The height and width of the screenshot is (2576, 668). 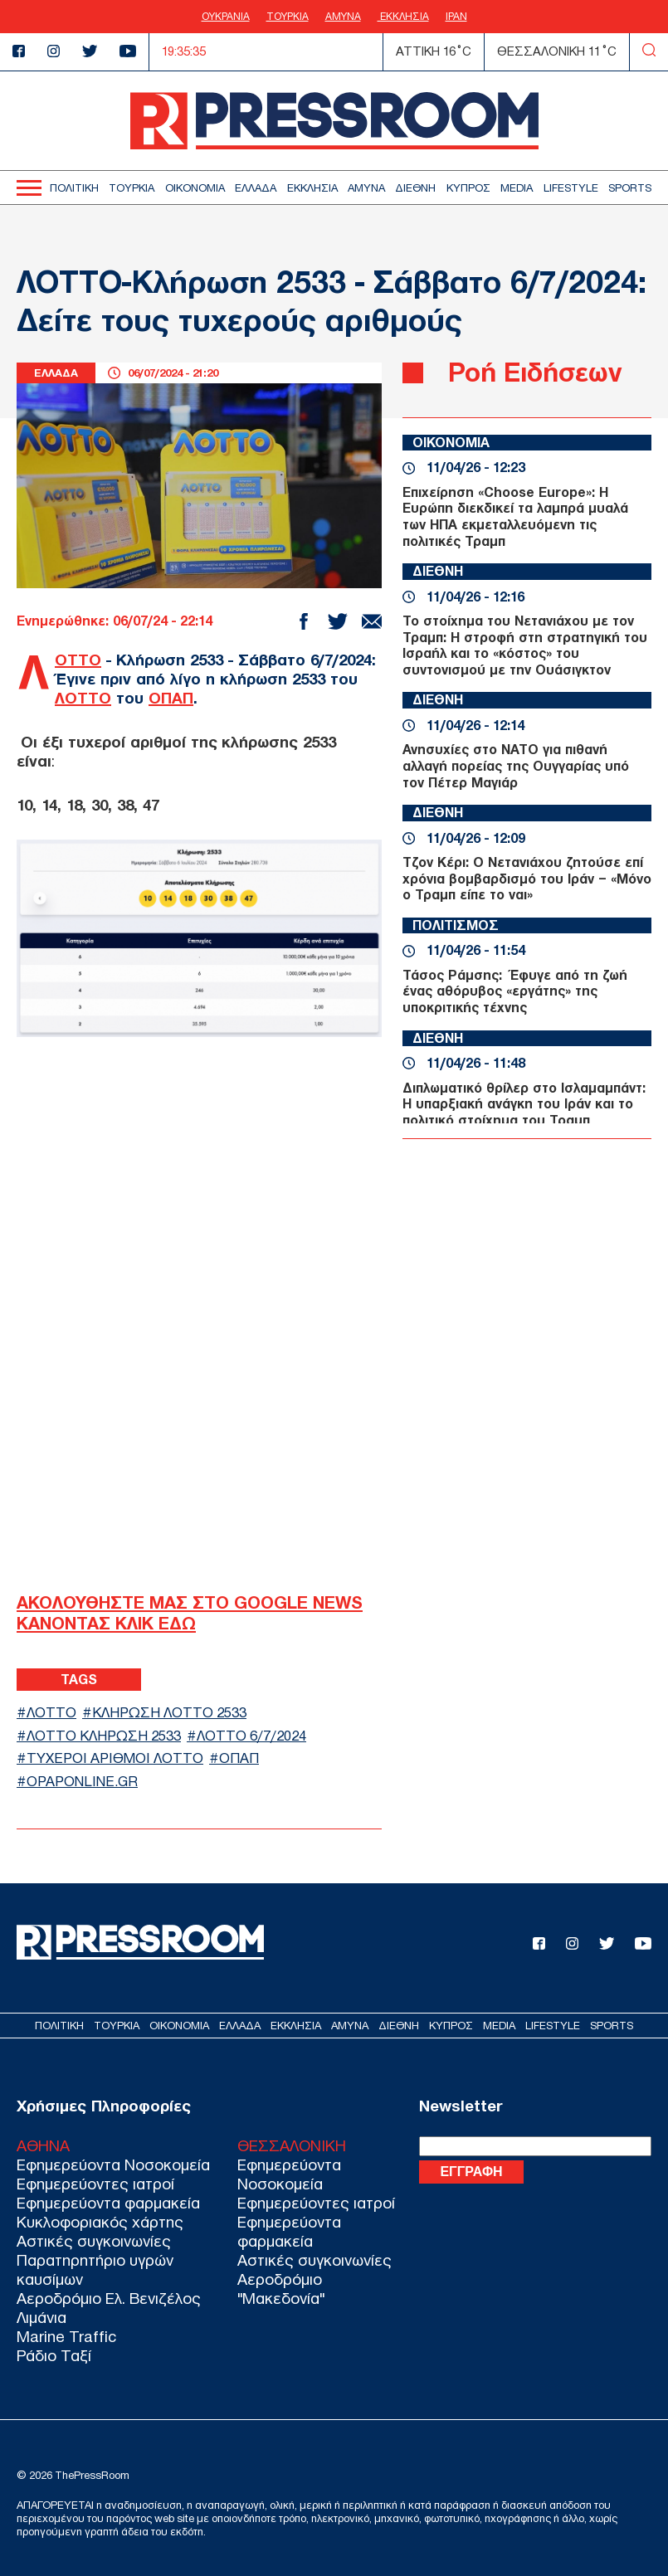 I want to click on SPORTS, so click(x=629, y=188).